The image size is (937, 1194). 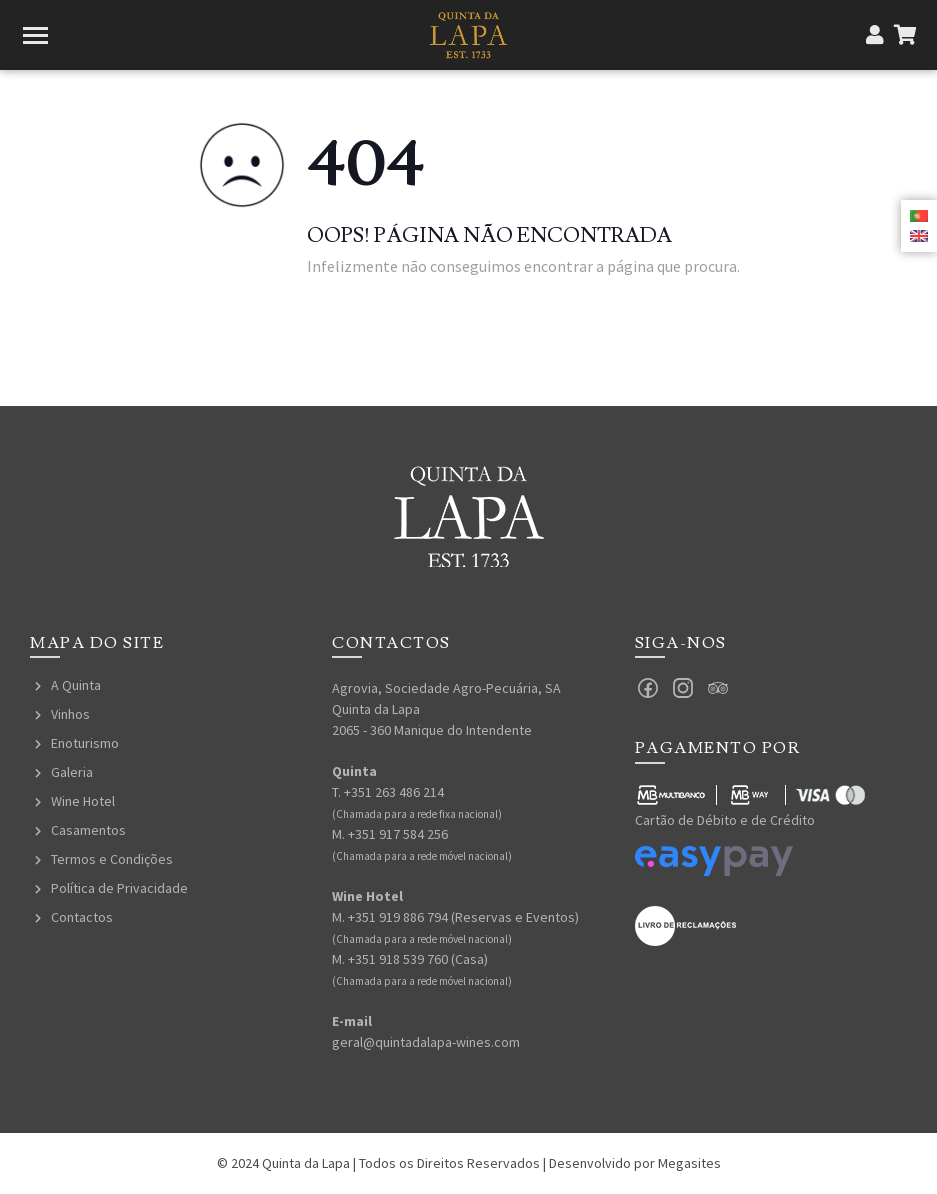 I want to click on Enoturismo, so click(x=85, y=743).